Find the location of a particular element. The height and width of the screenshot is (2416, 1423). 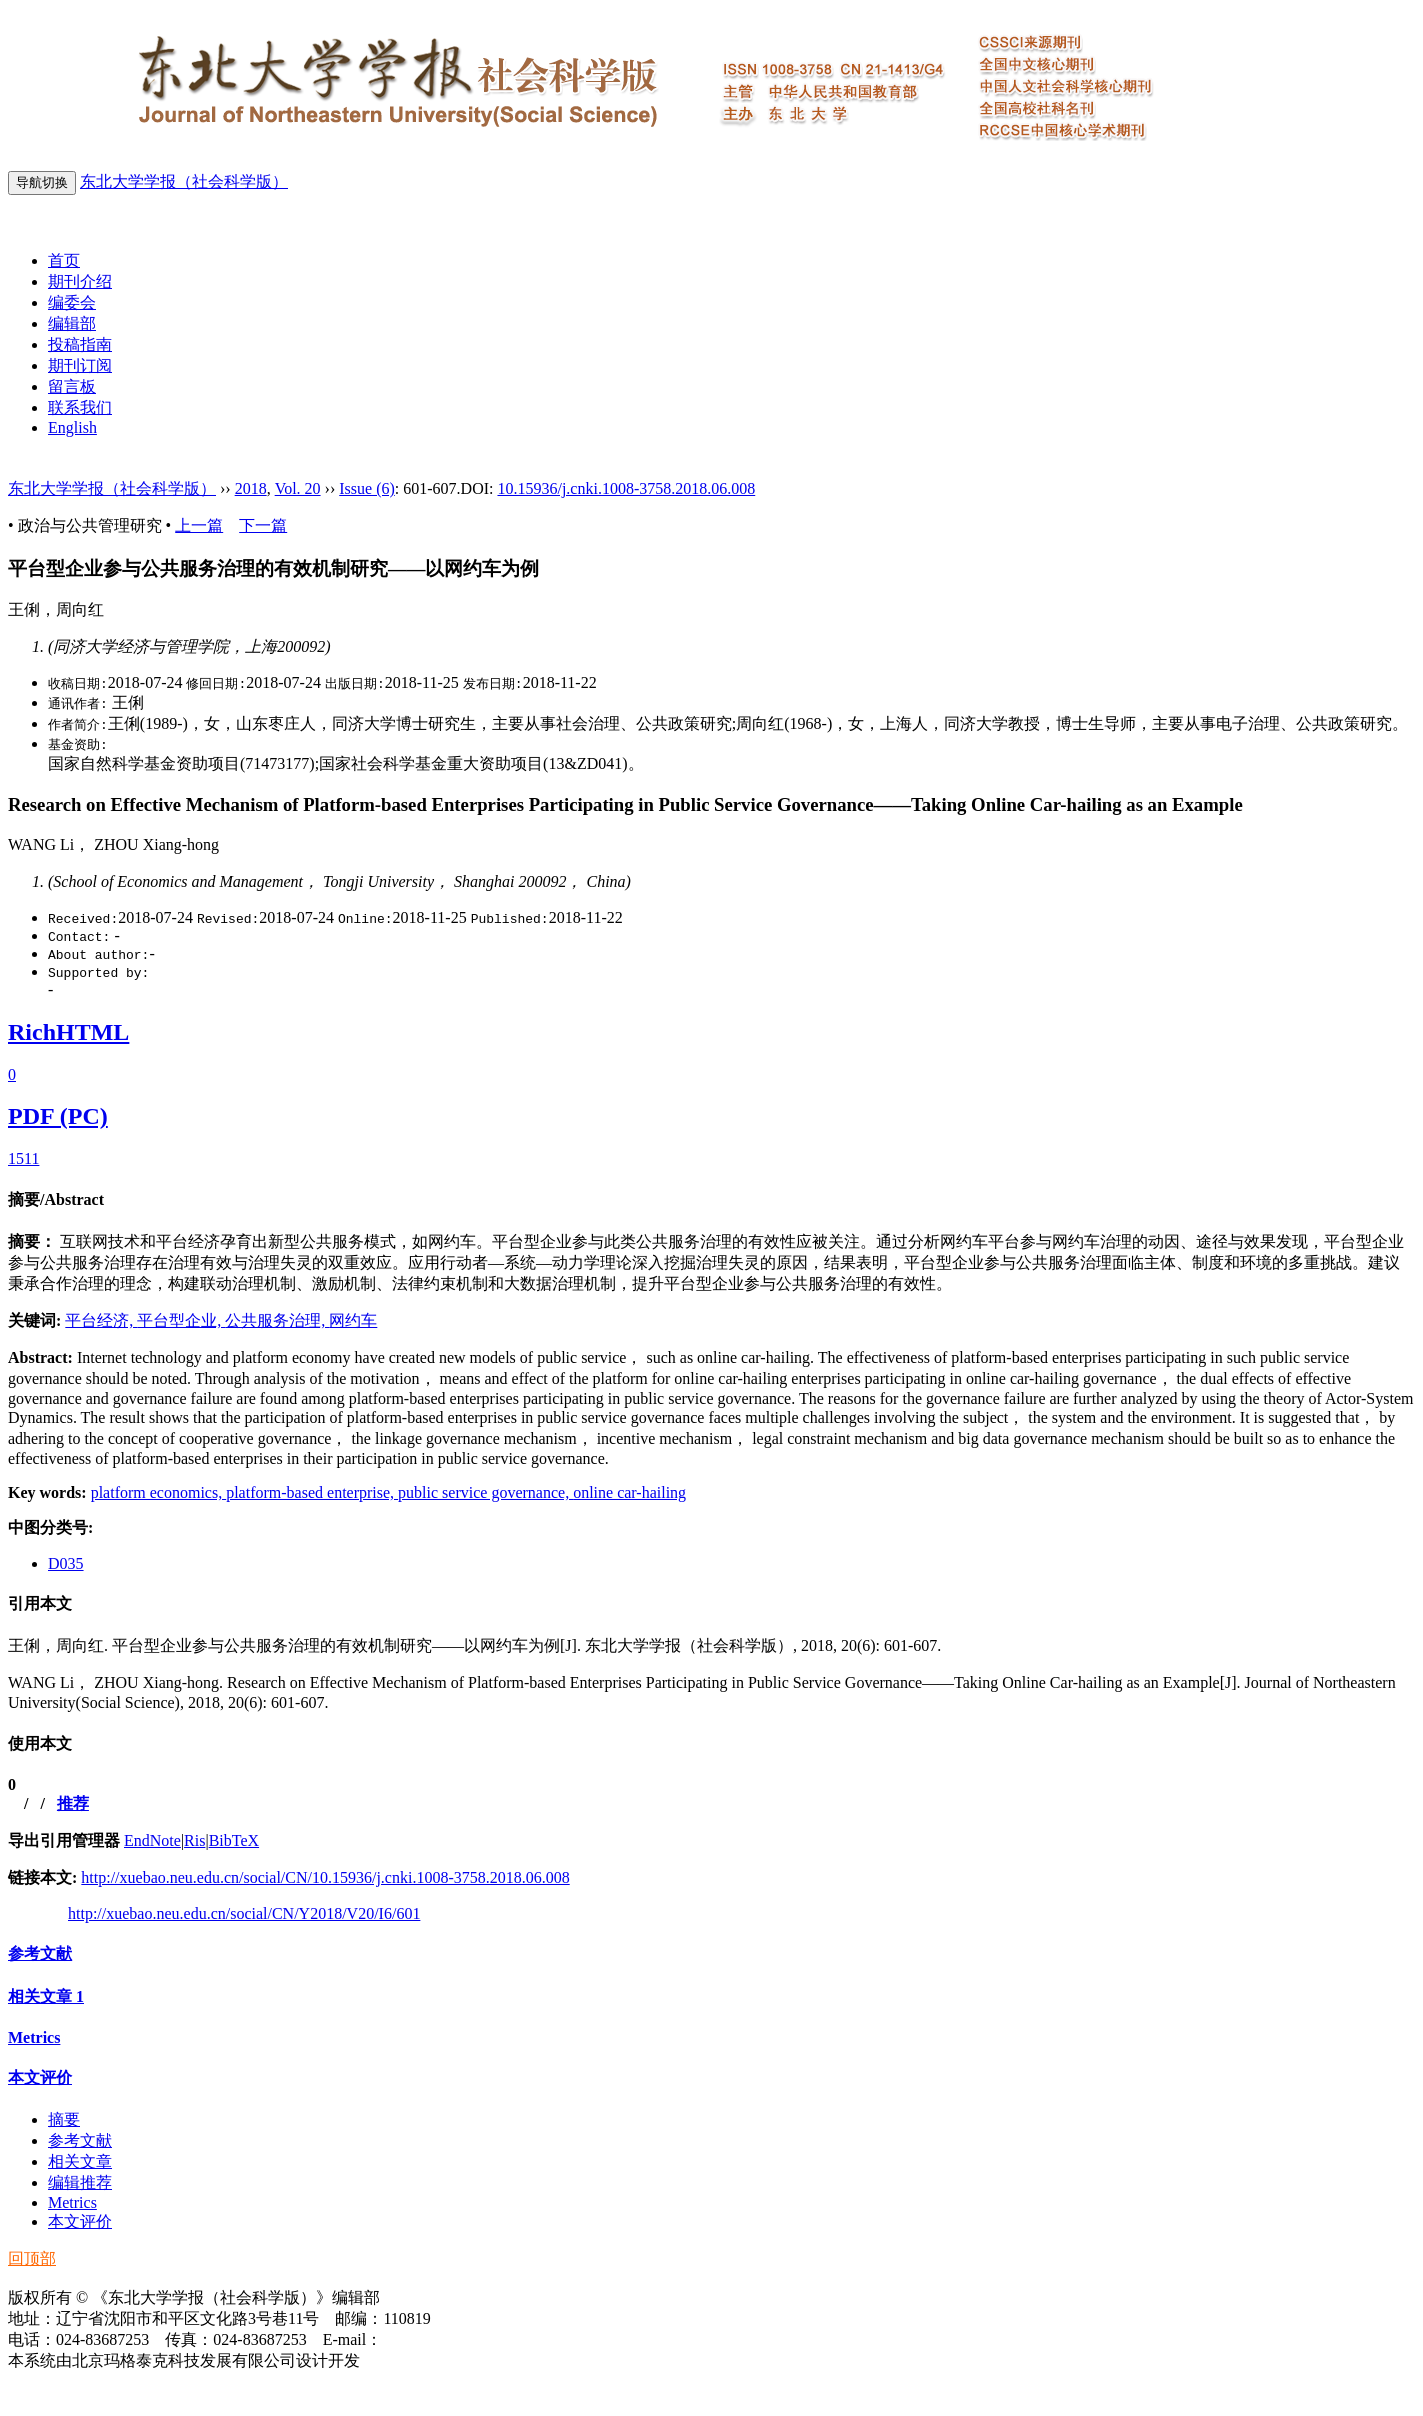

期刊介绍 is located at coordinates (80, 281).